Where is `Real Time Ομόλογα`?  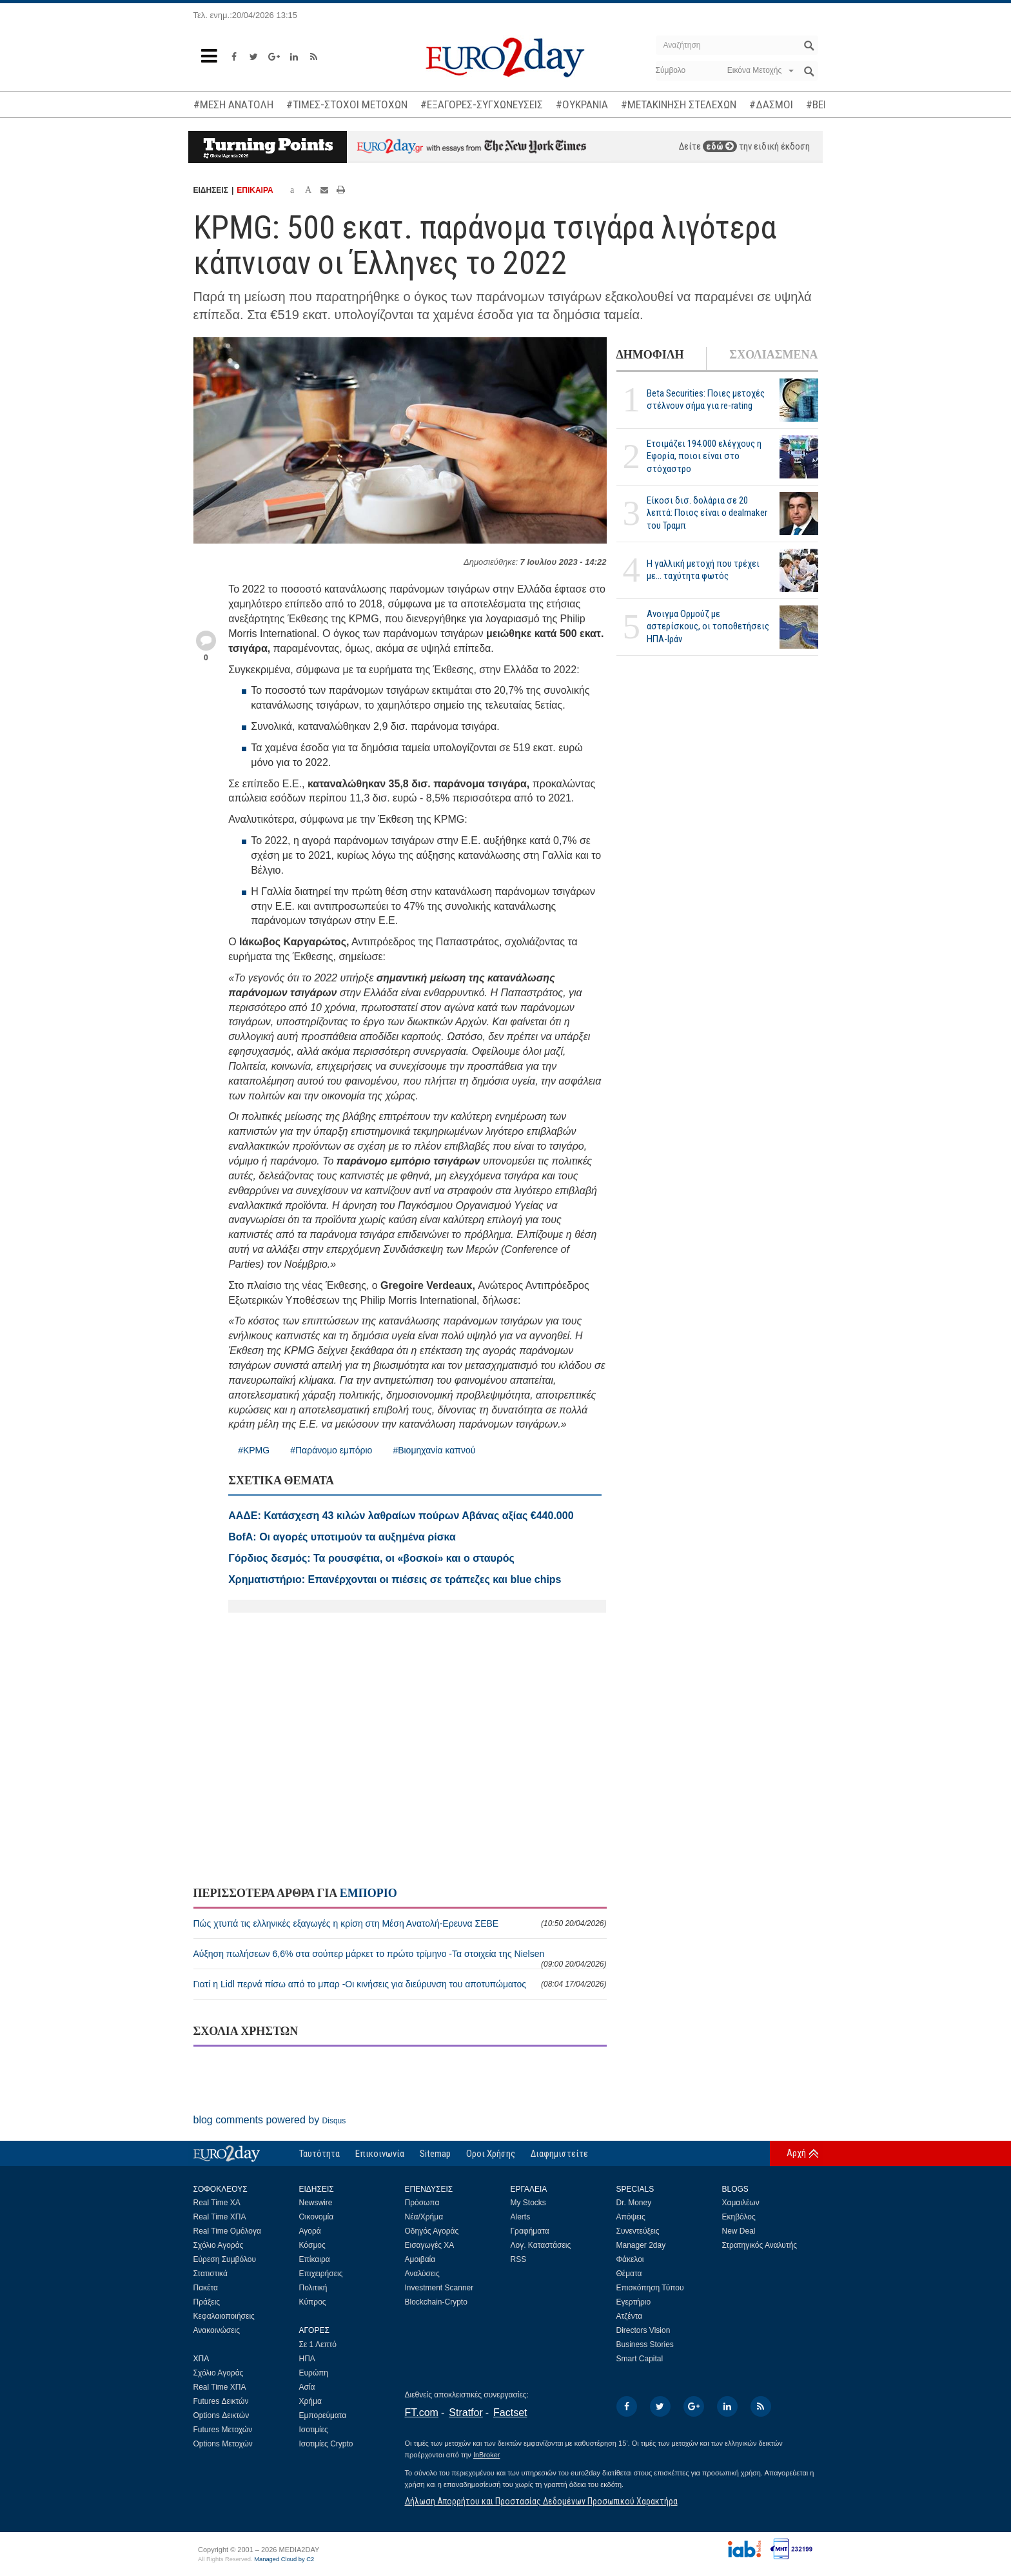
Real Time Ομόλογα is located at coordinates (227, 2231).